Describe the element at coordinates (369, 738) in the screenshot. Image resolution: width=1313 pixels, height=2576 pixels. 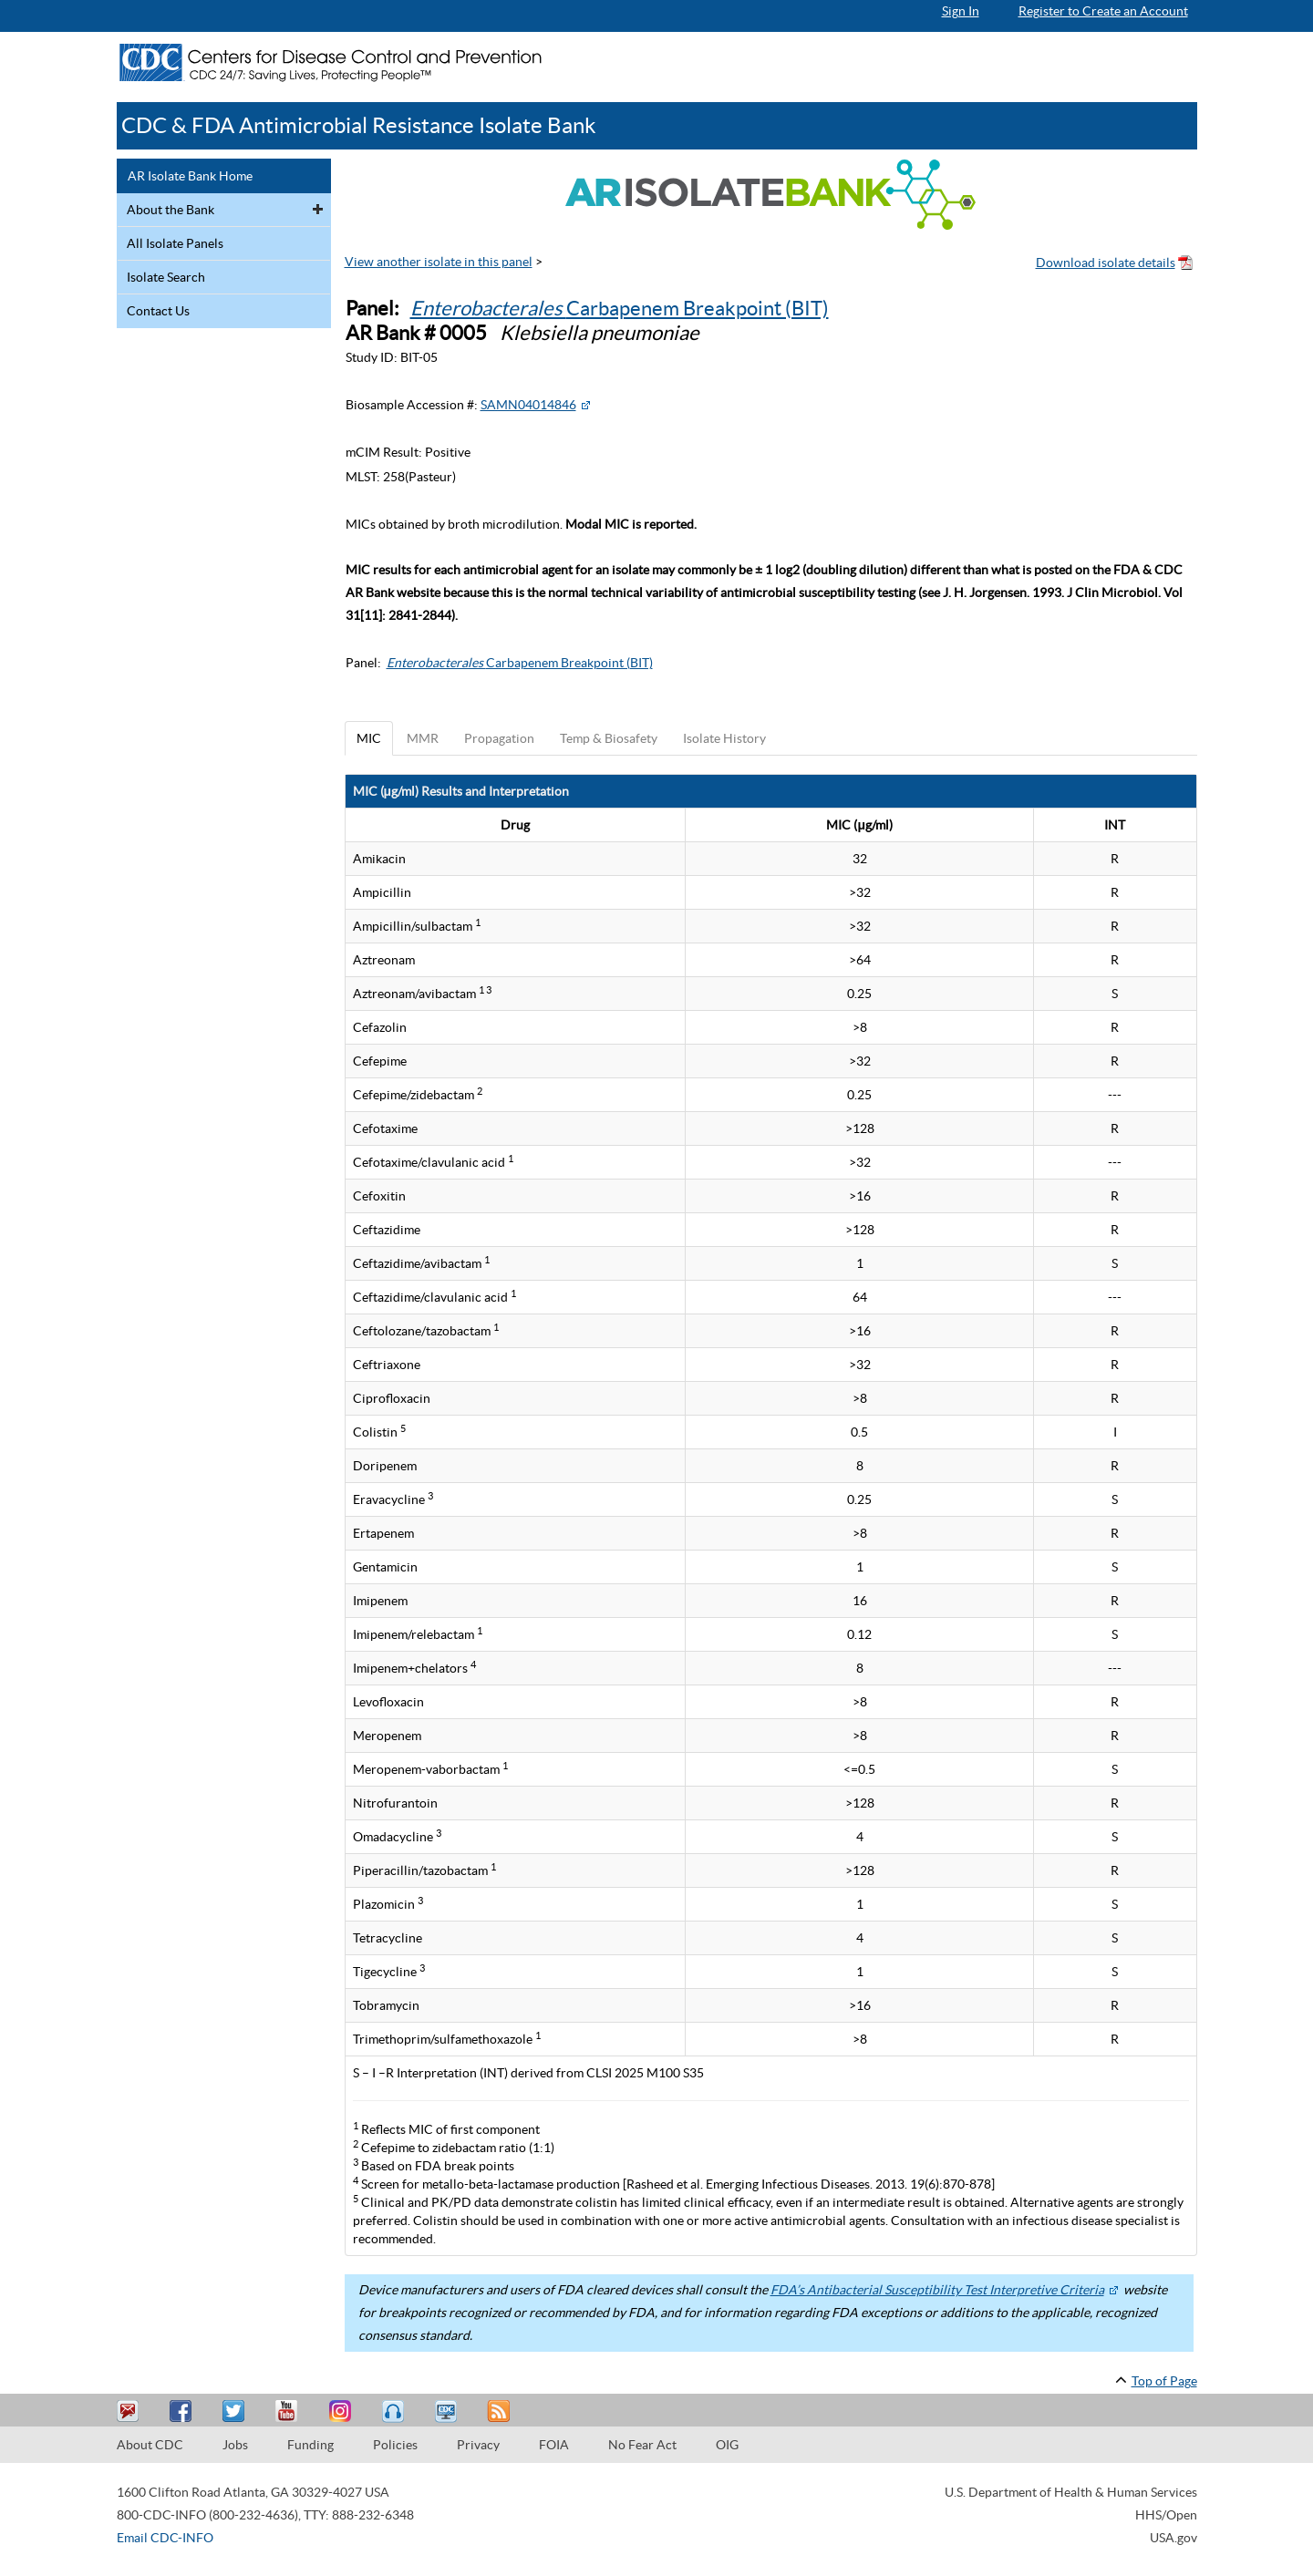
I see `MIC` at that location.